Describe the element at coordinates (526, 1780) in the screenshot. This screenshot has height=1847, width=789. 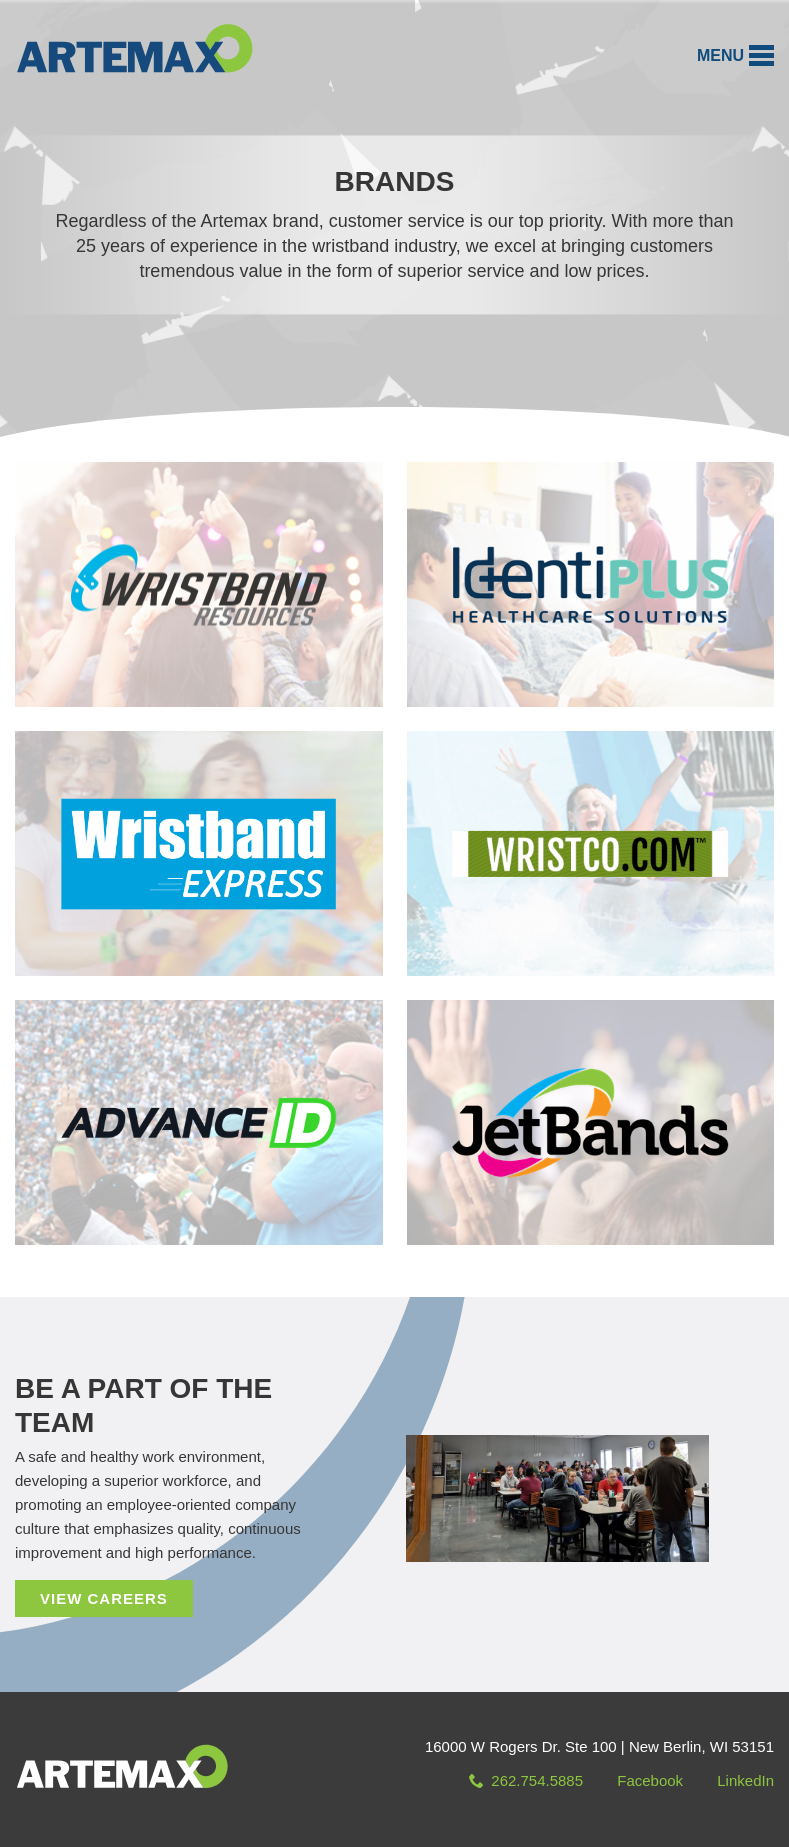
I see `262.754.5885` at that location.